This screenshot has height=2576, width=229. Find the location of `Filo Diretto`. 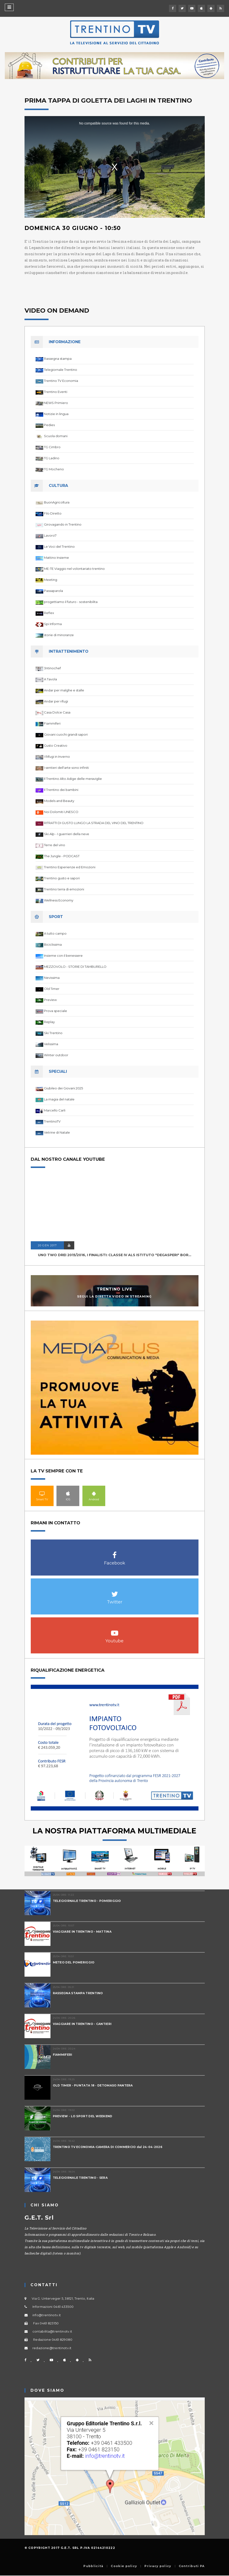

Filo Diretto is located at coordinates (53, 513).